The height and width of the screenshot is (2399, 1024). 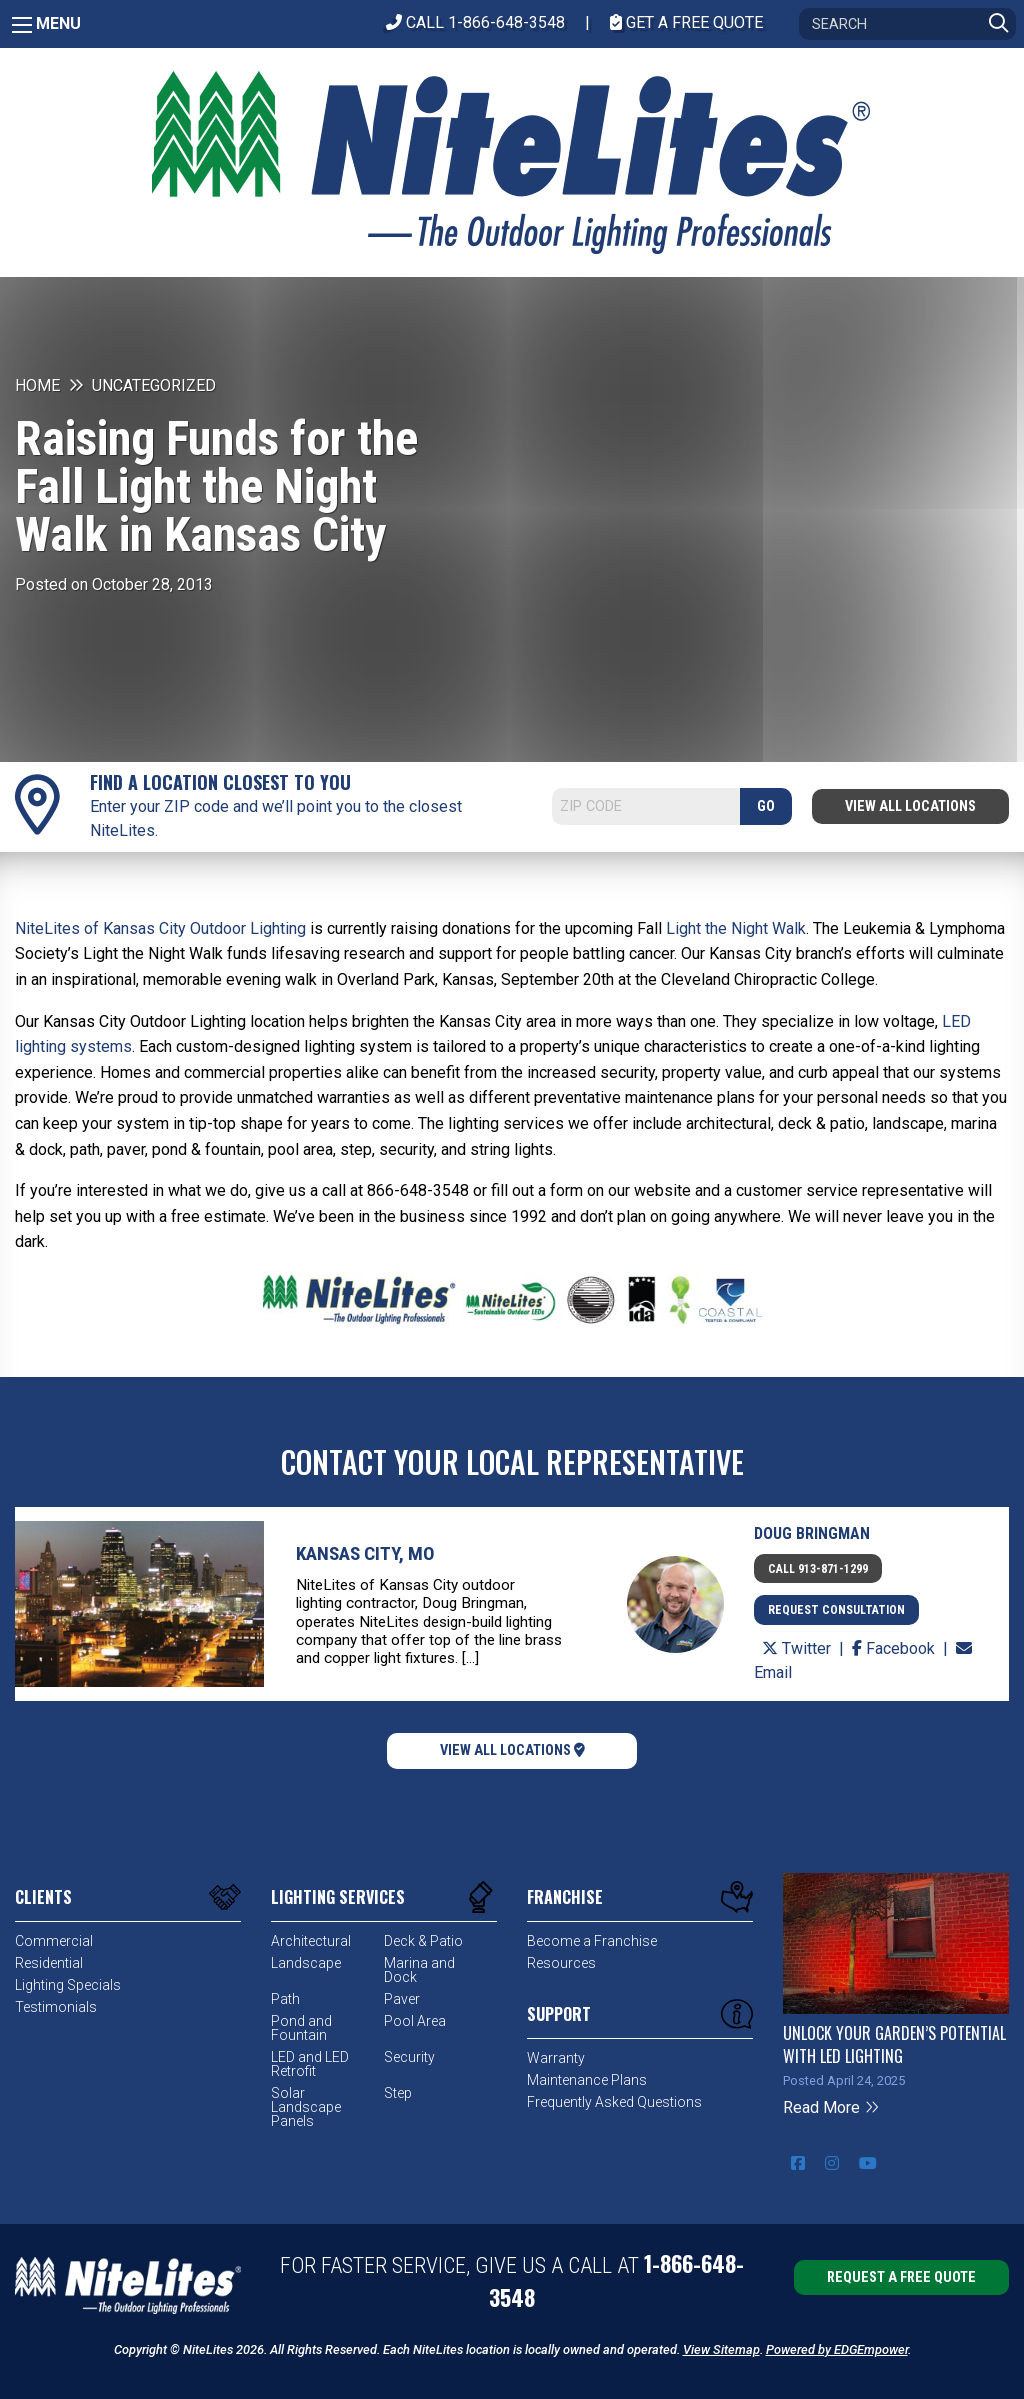 I want to click on Security, so click(x=409, y=2057).